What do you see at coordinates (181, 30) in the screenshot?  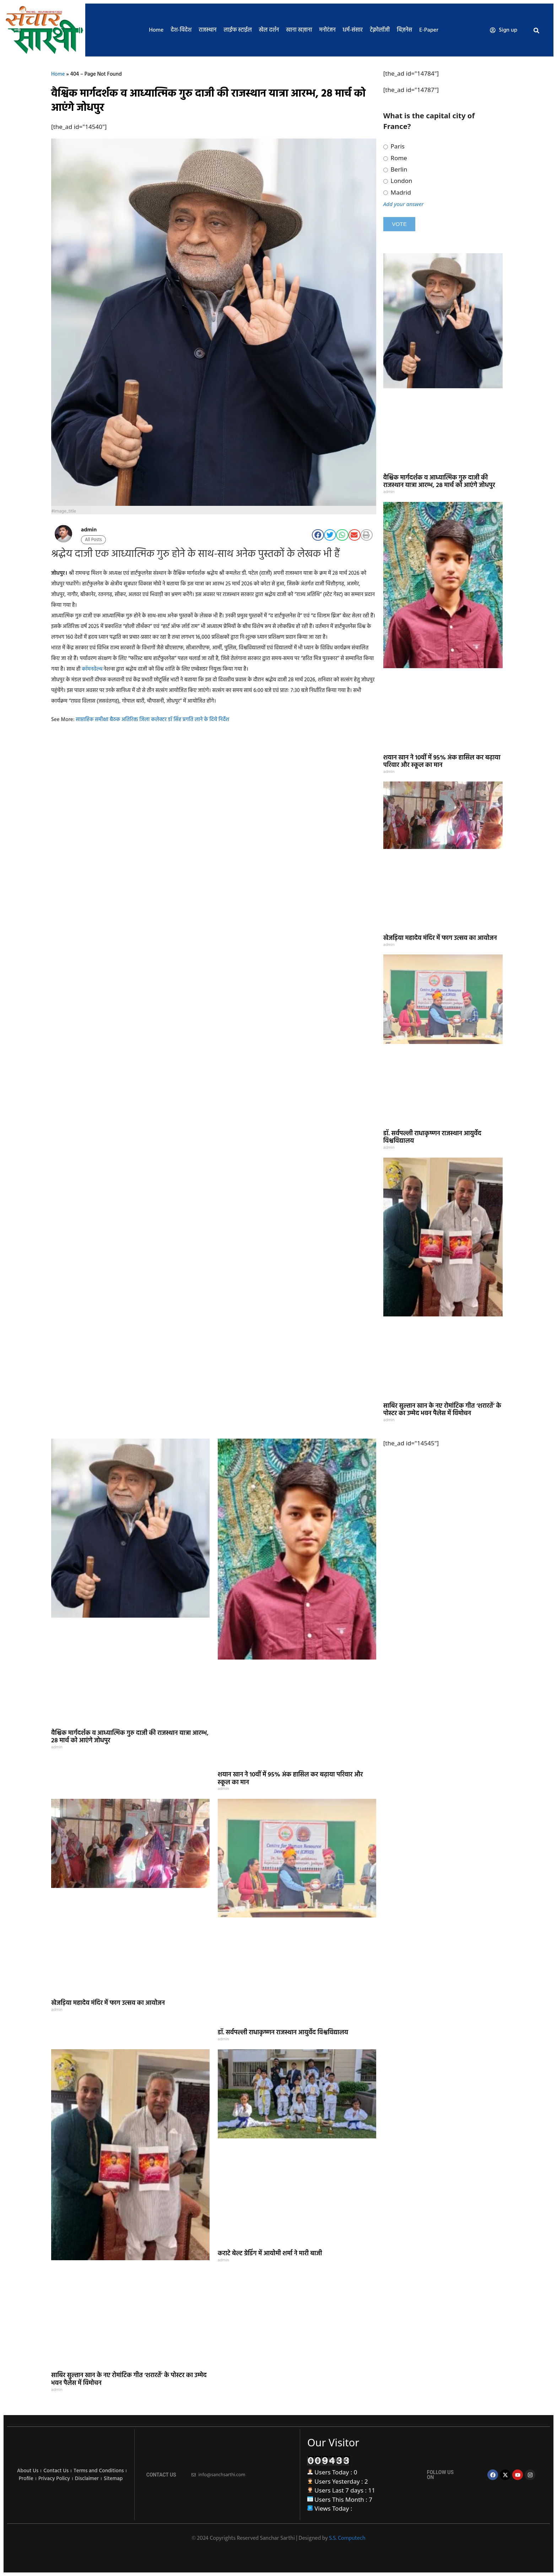 I see `देश-विदेश` at bounding box center [181, 30].